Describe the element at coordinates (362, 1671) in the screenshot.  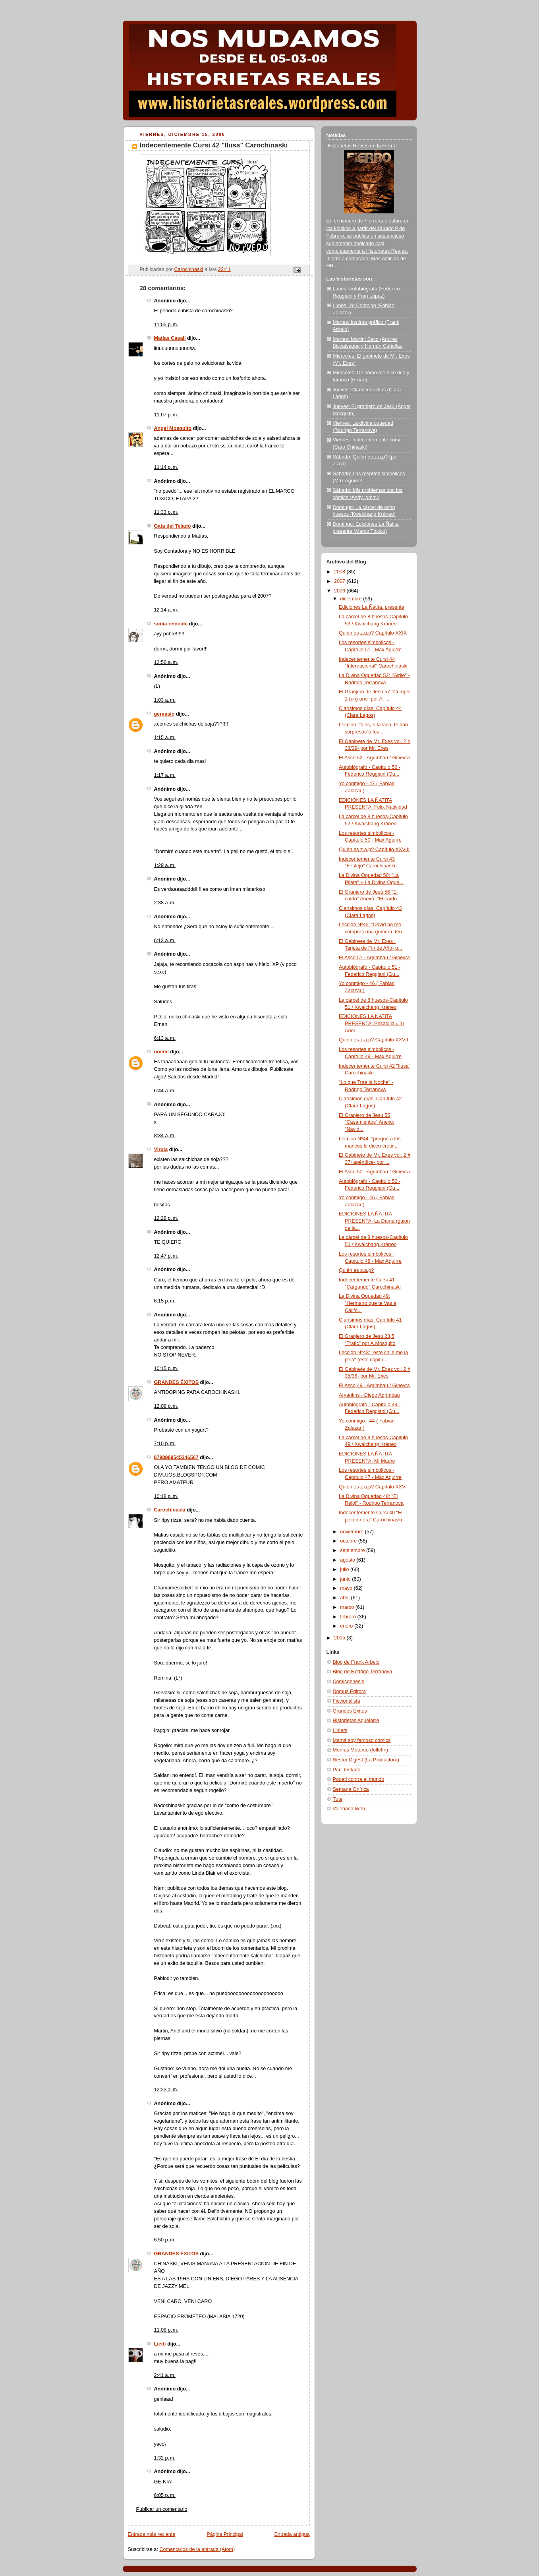
I see `Blog de Rodrigo Terranova` at that location.